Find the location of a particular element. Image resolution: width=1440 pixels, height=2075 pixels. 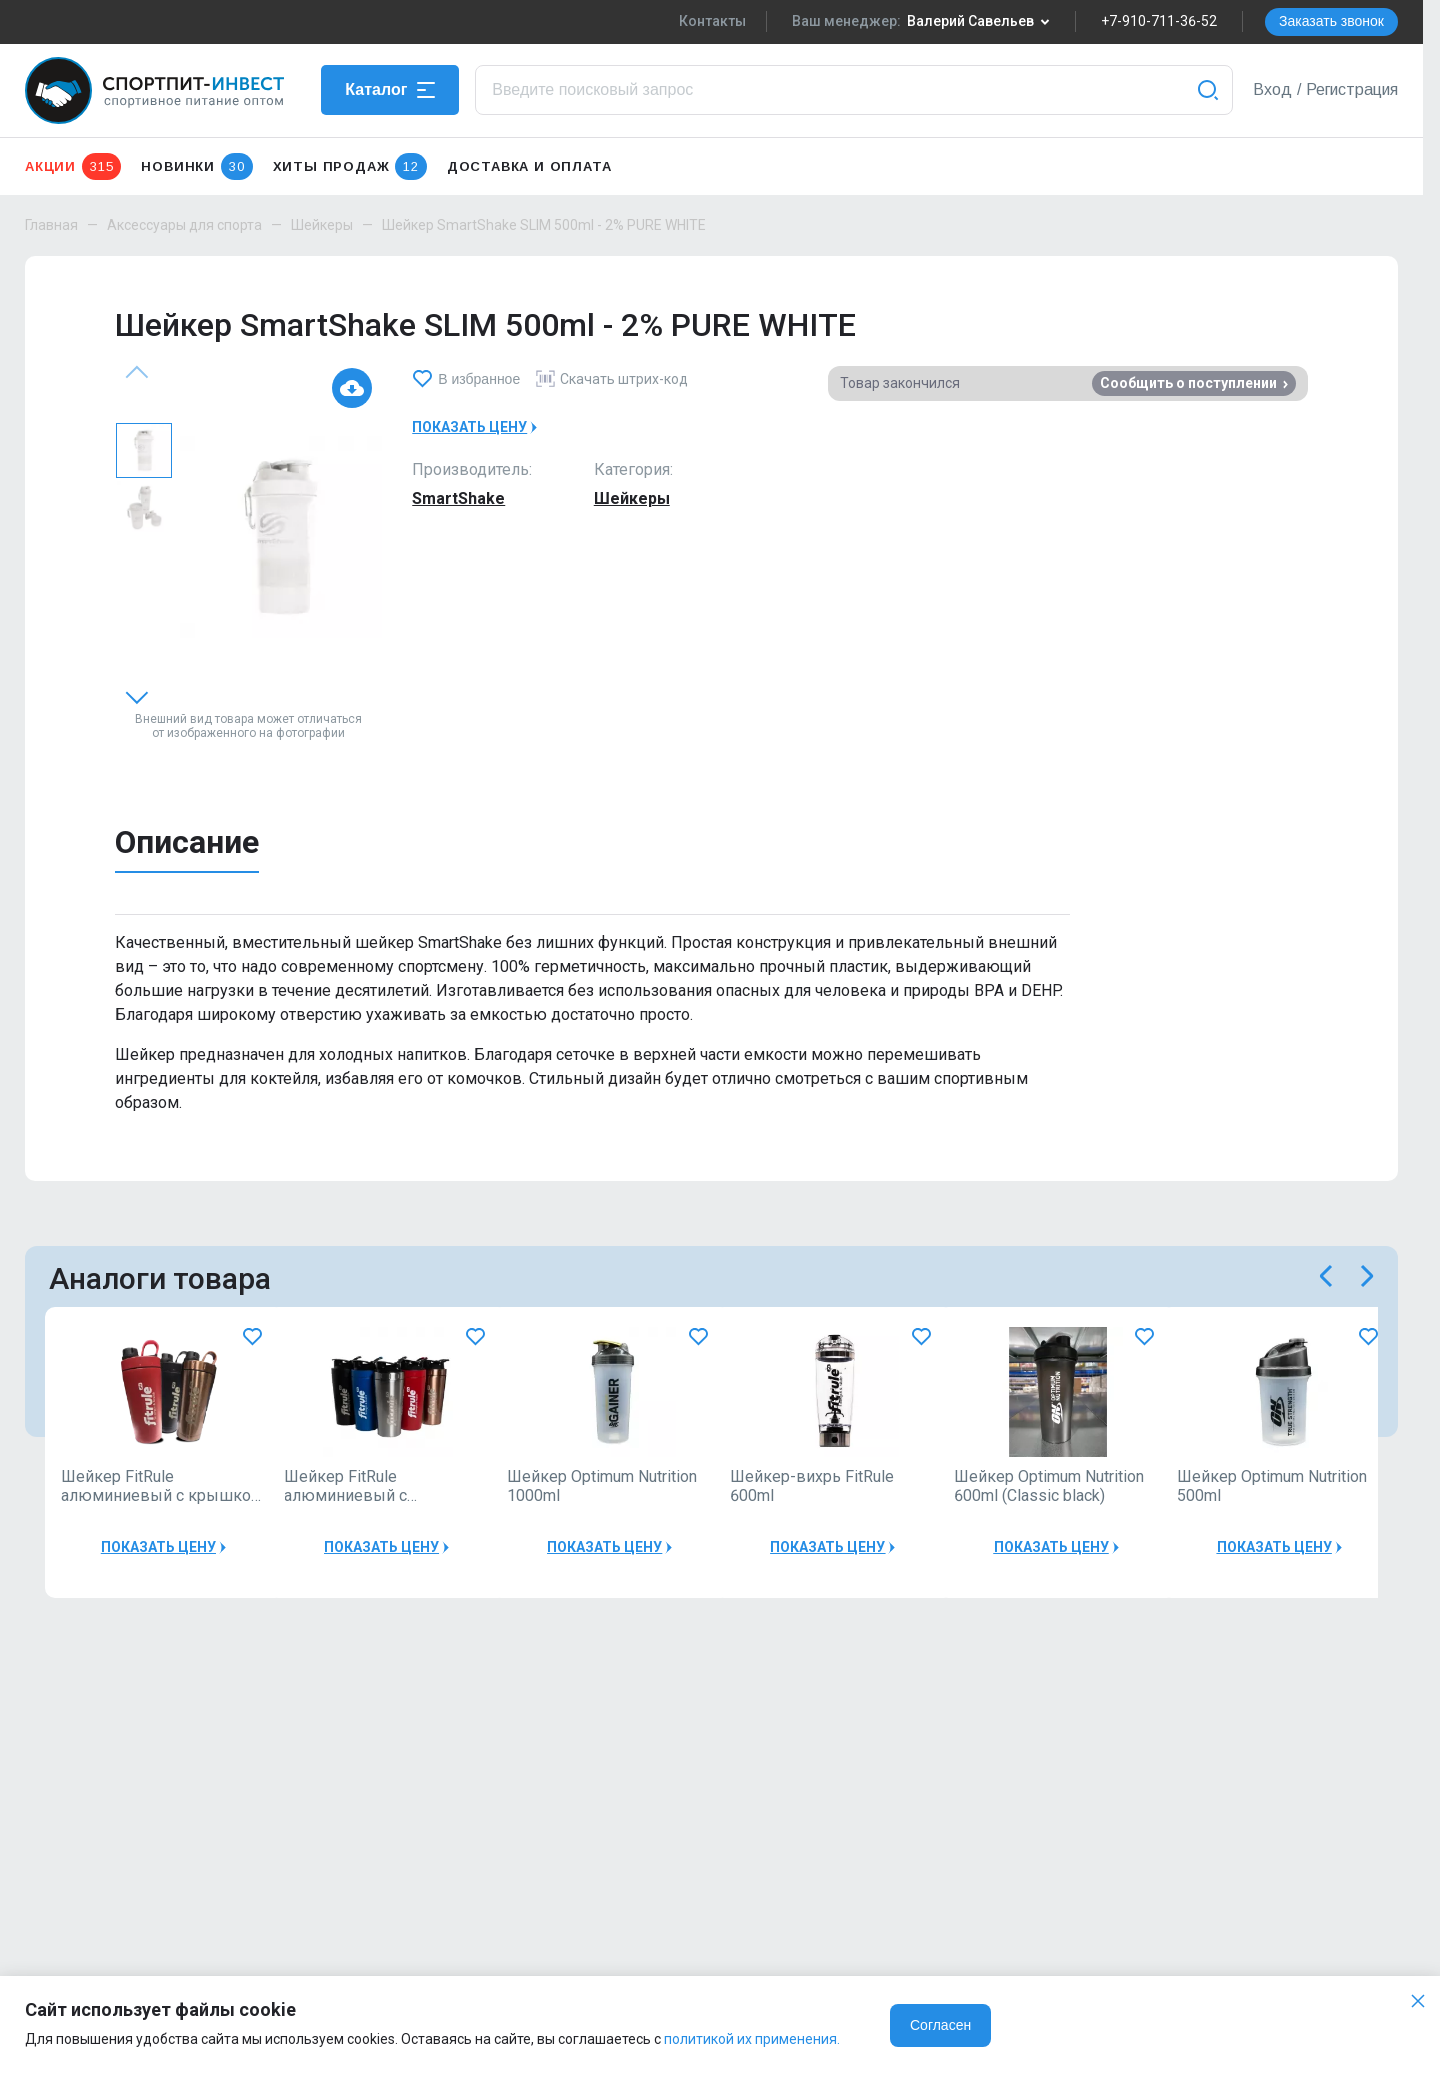

Акции is located at coordinates (73, 166).